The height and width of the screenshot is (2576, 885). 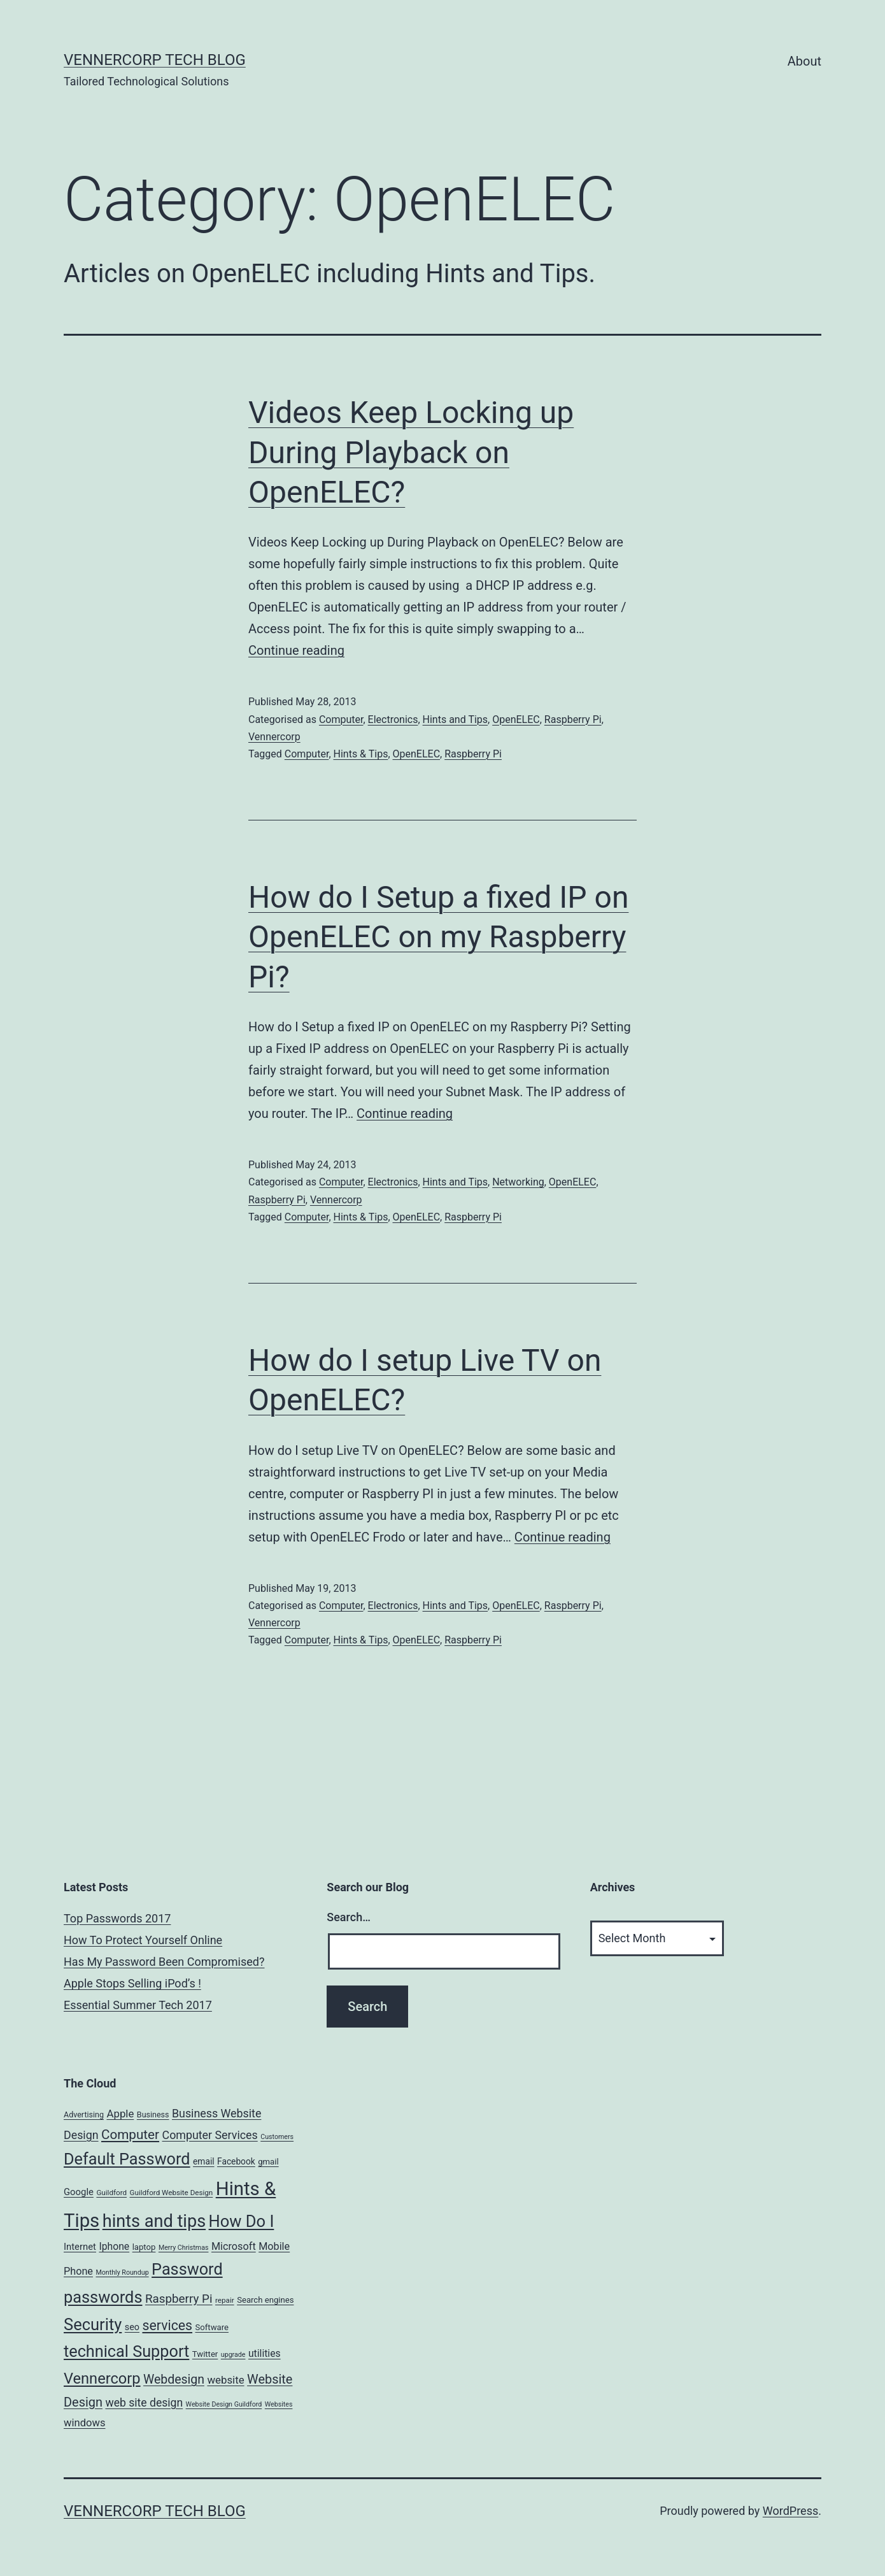 What do you see at coordinates (205, 2354) in the screenshot?
I see `Twitter [Twitter (7 items)]` at bounding box center [205, 2354].